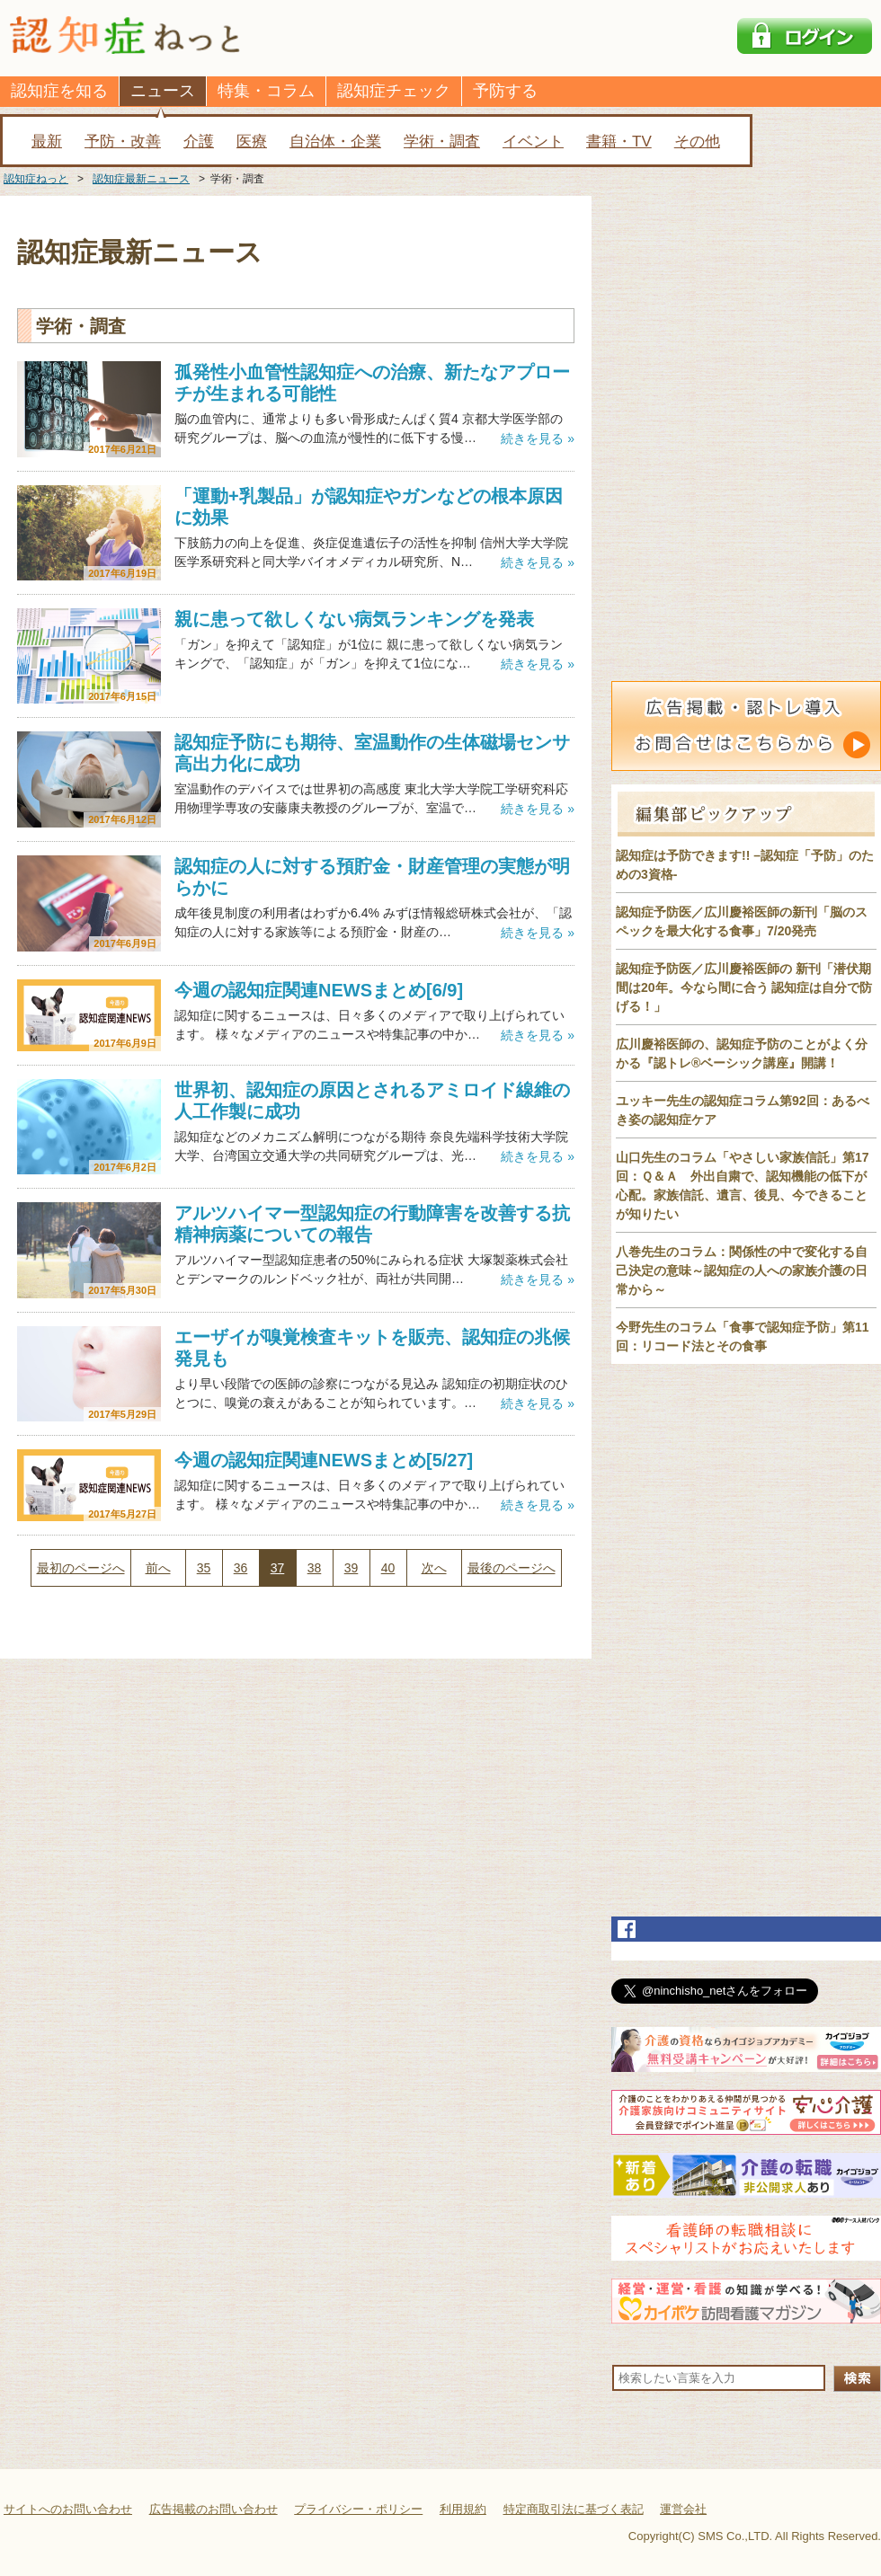 Image resolution: width=881 pixels, height=2576 pixels. Describe the element at coordinates (619, 141) in the screenshot. I see `書籍・TV` at that location.